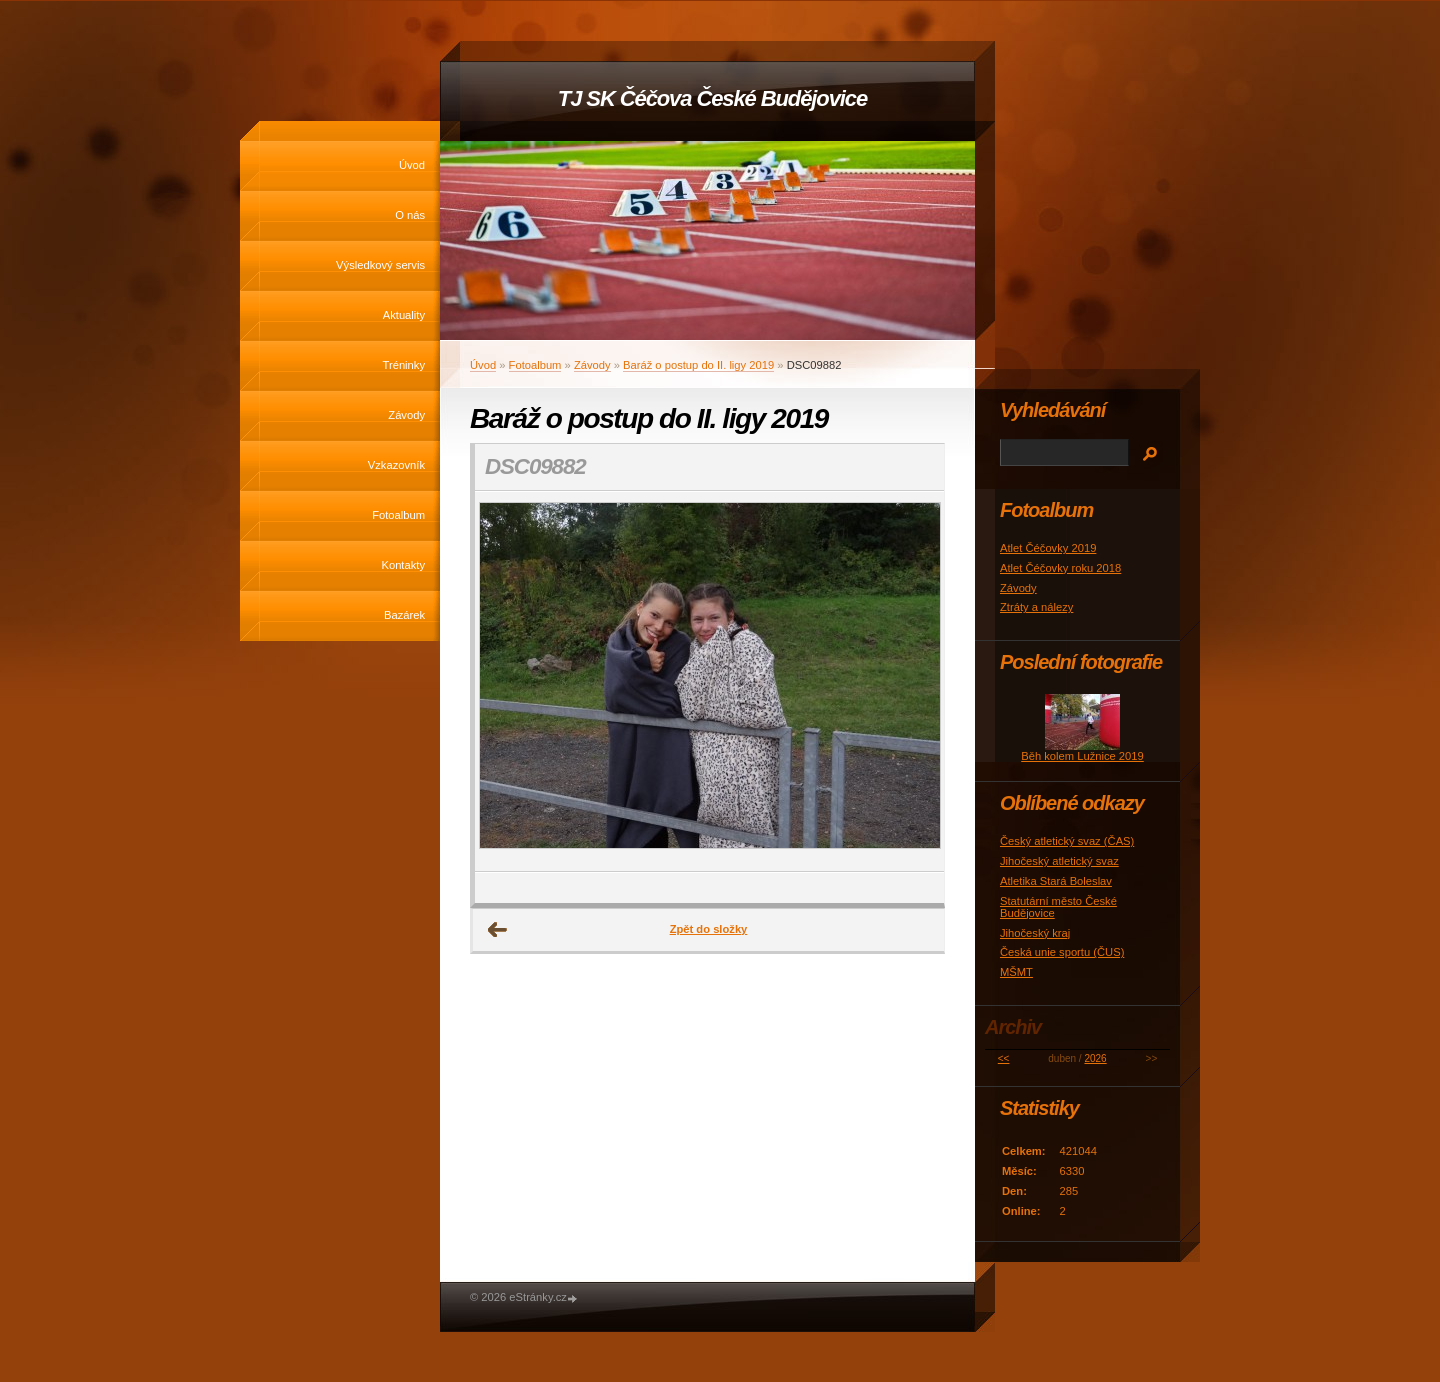 The image size is (1440, 1382). Describe the element at coordinates (1016, 972) in the screenshot. I see `MŠMT` at that location.